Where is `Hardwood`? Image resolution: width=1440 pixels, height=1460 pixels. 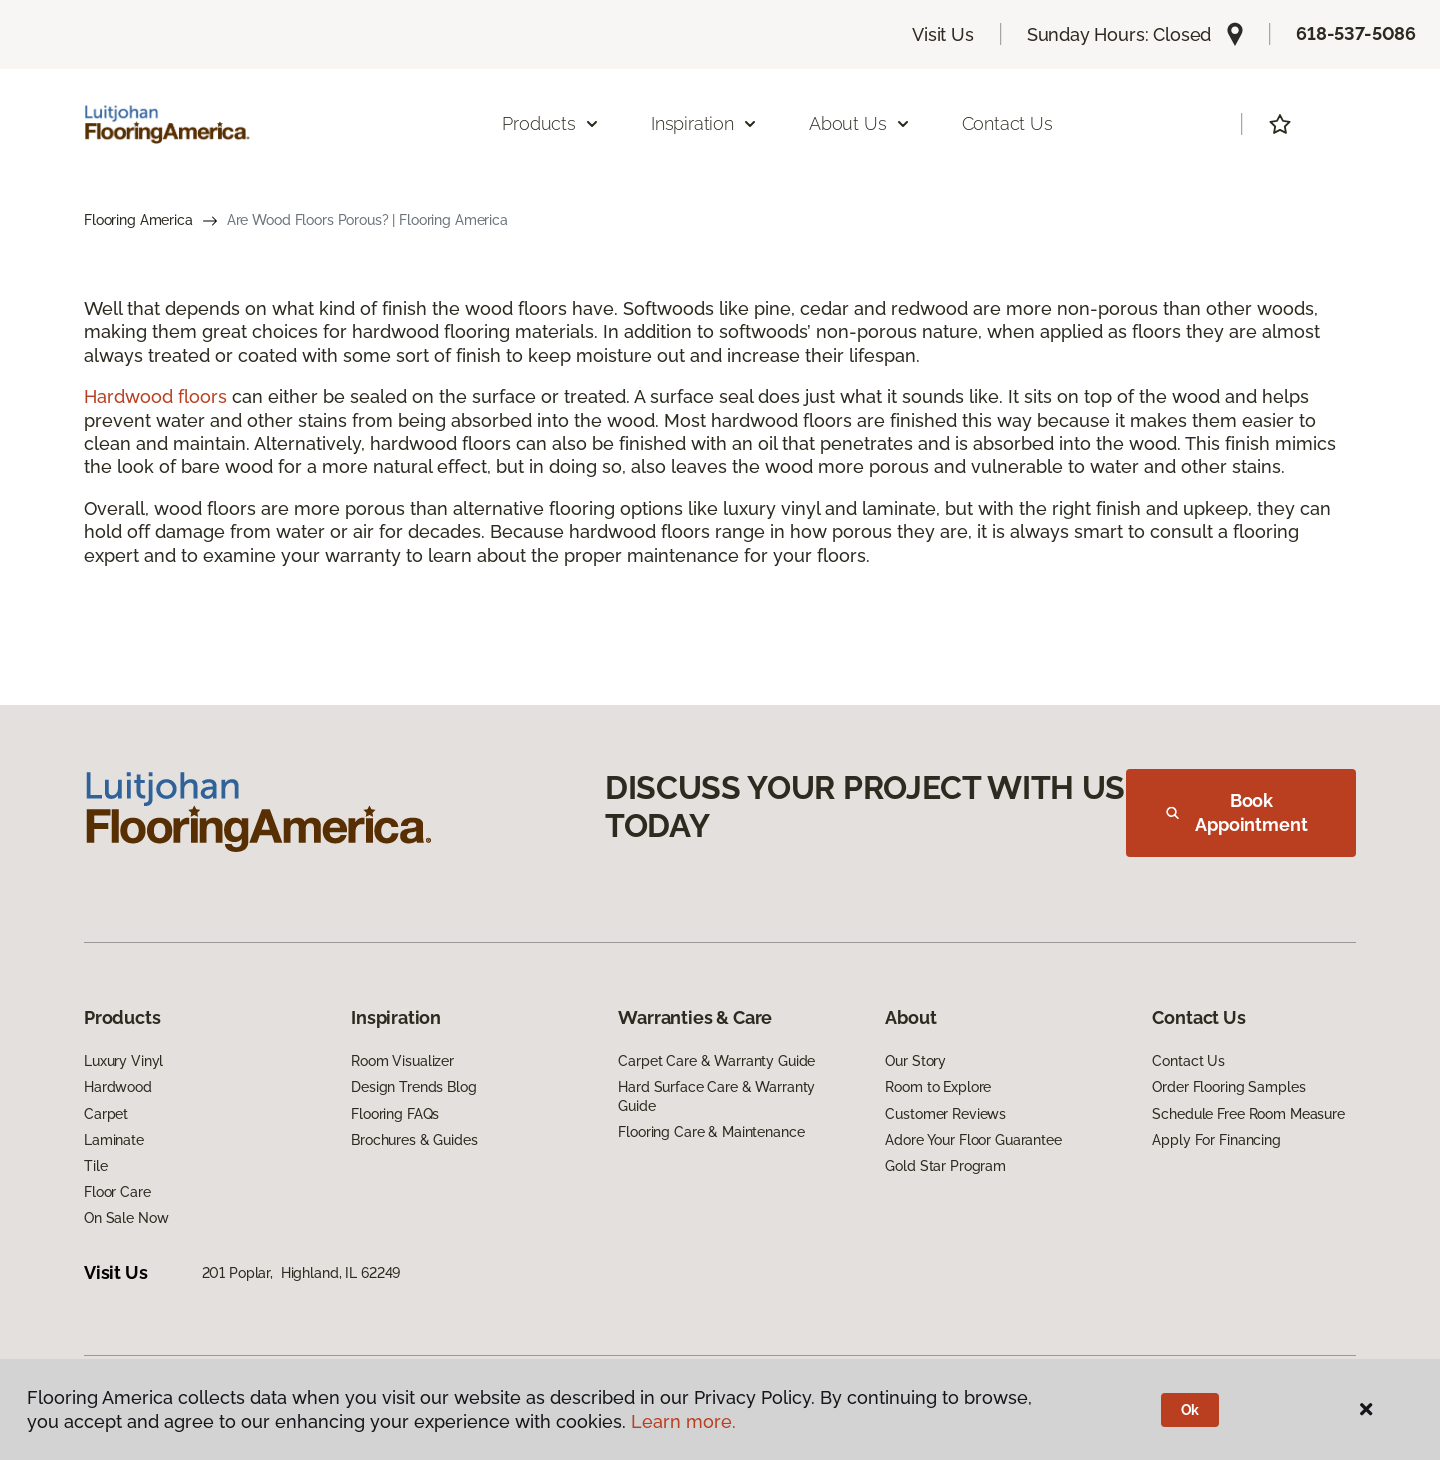
Hardwood is located at coordinates (118, 1087).